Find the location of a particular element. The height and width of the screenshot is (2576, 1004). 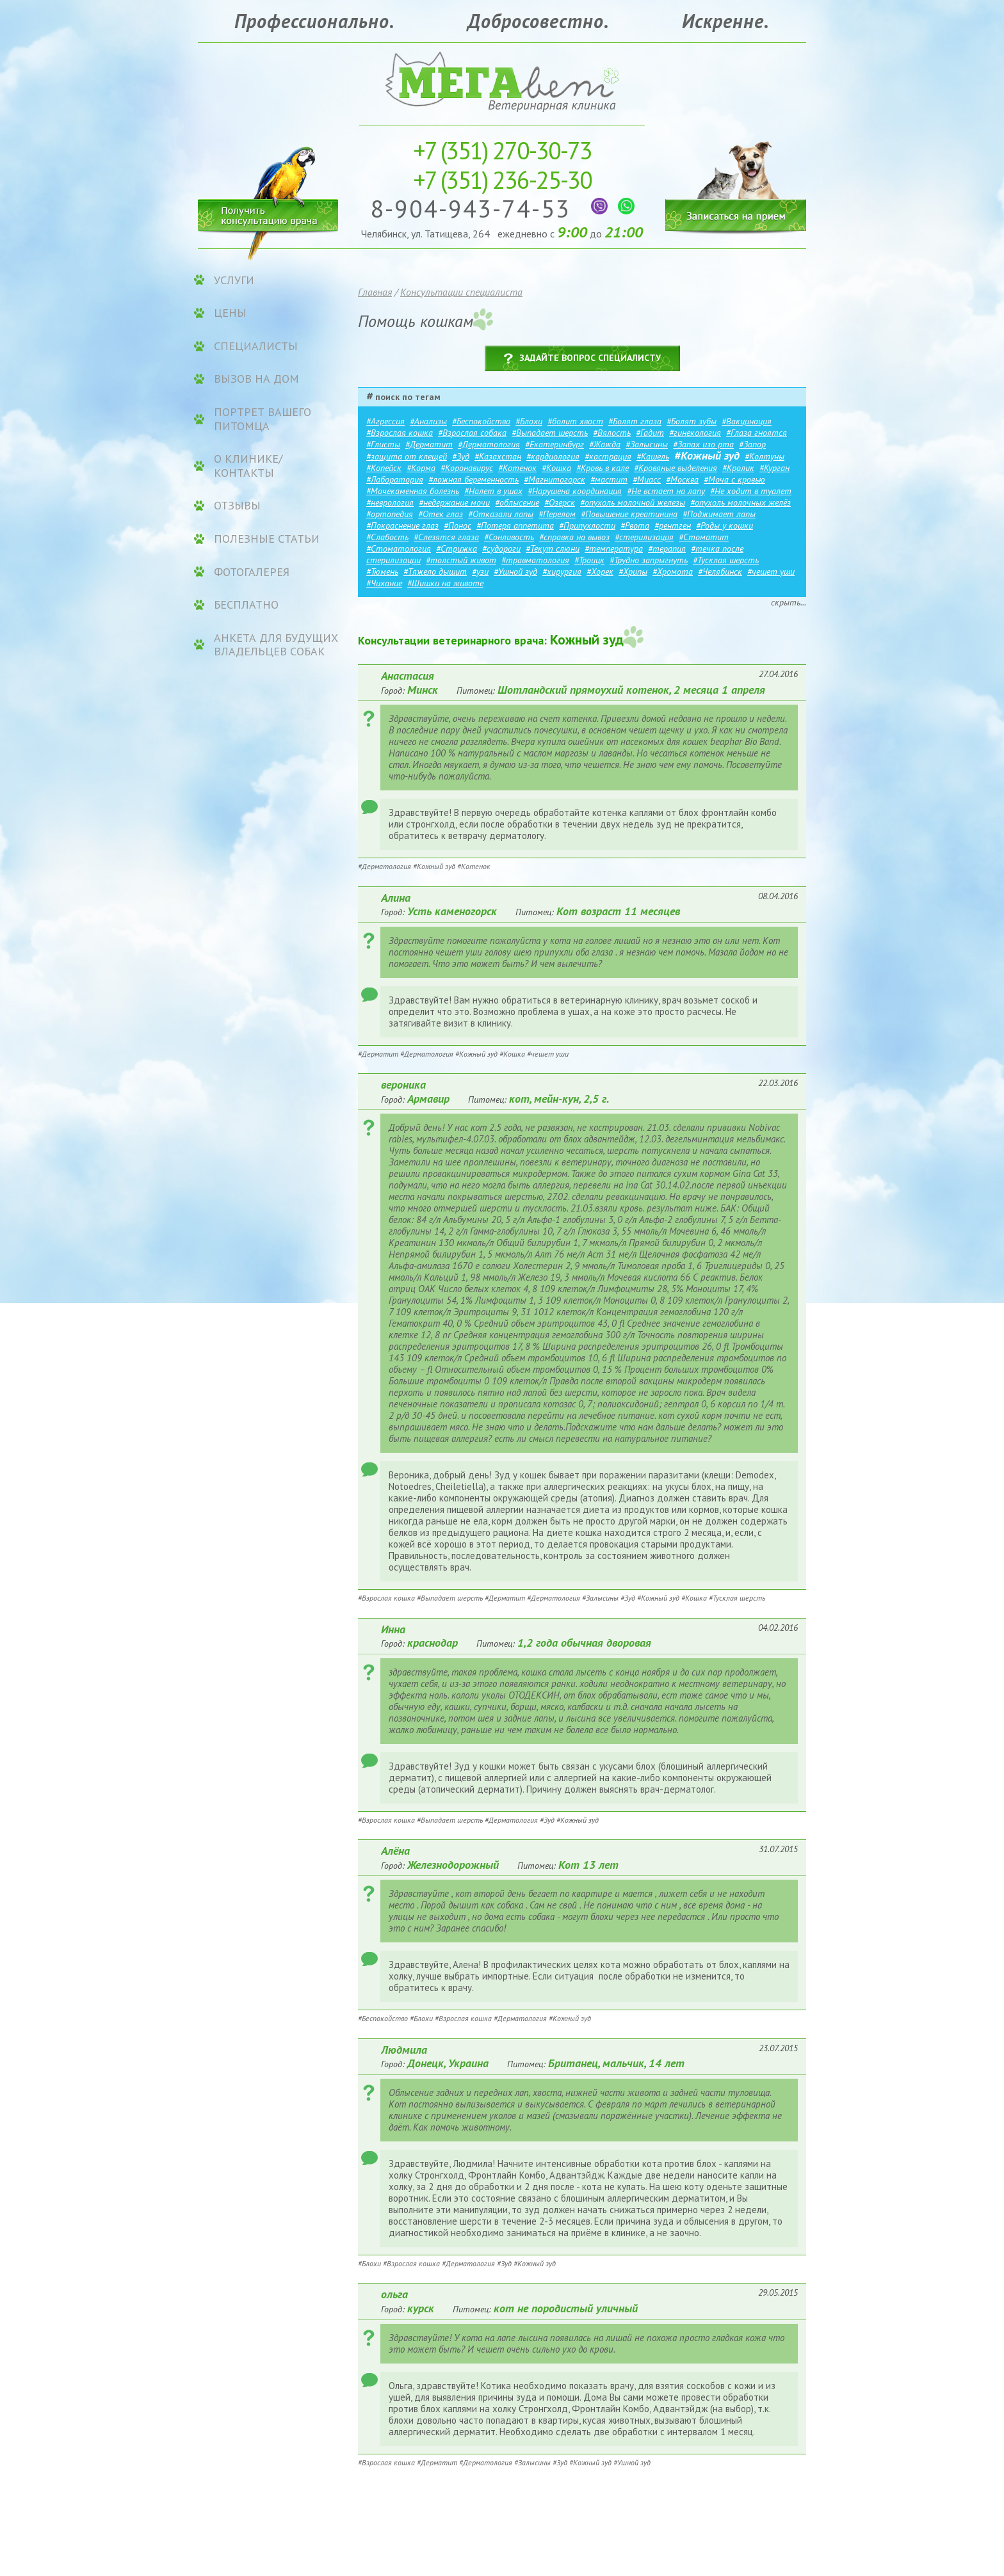

#Не ходит в туалет is located at coordinates (750, 491).